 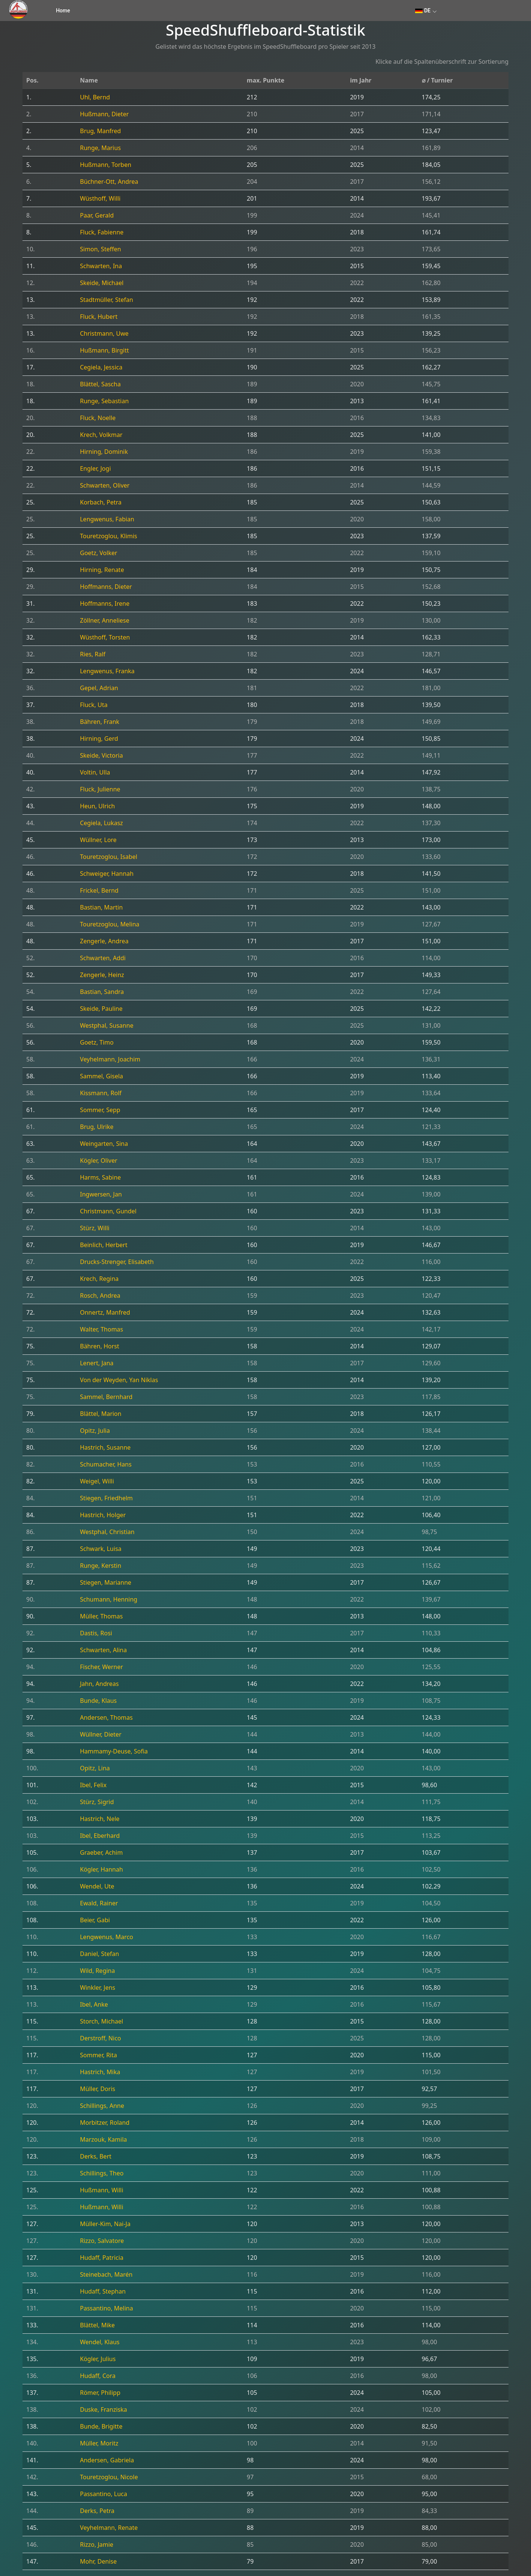 I want to click on Skeide, Pauline, so click(x=101, y=1008).